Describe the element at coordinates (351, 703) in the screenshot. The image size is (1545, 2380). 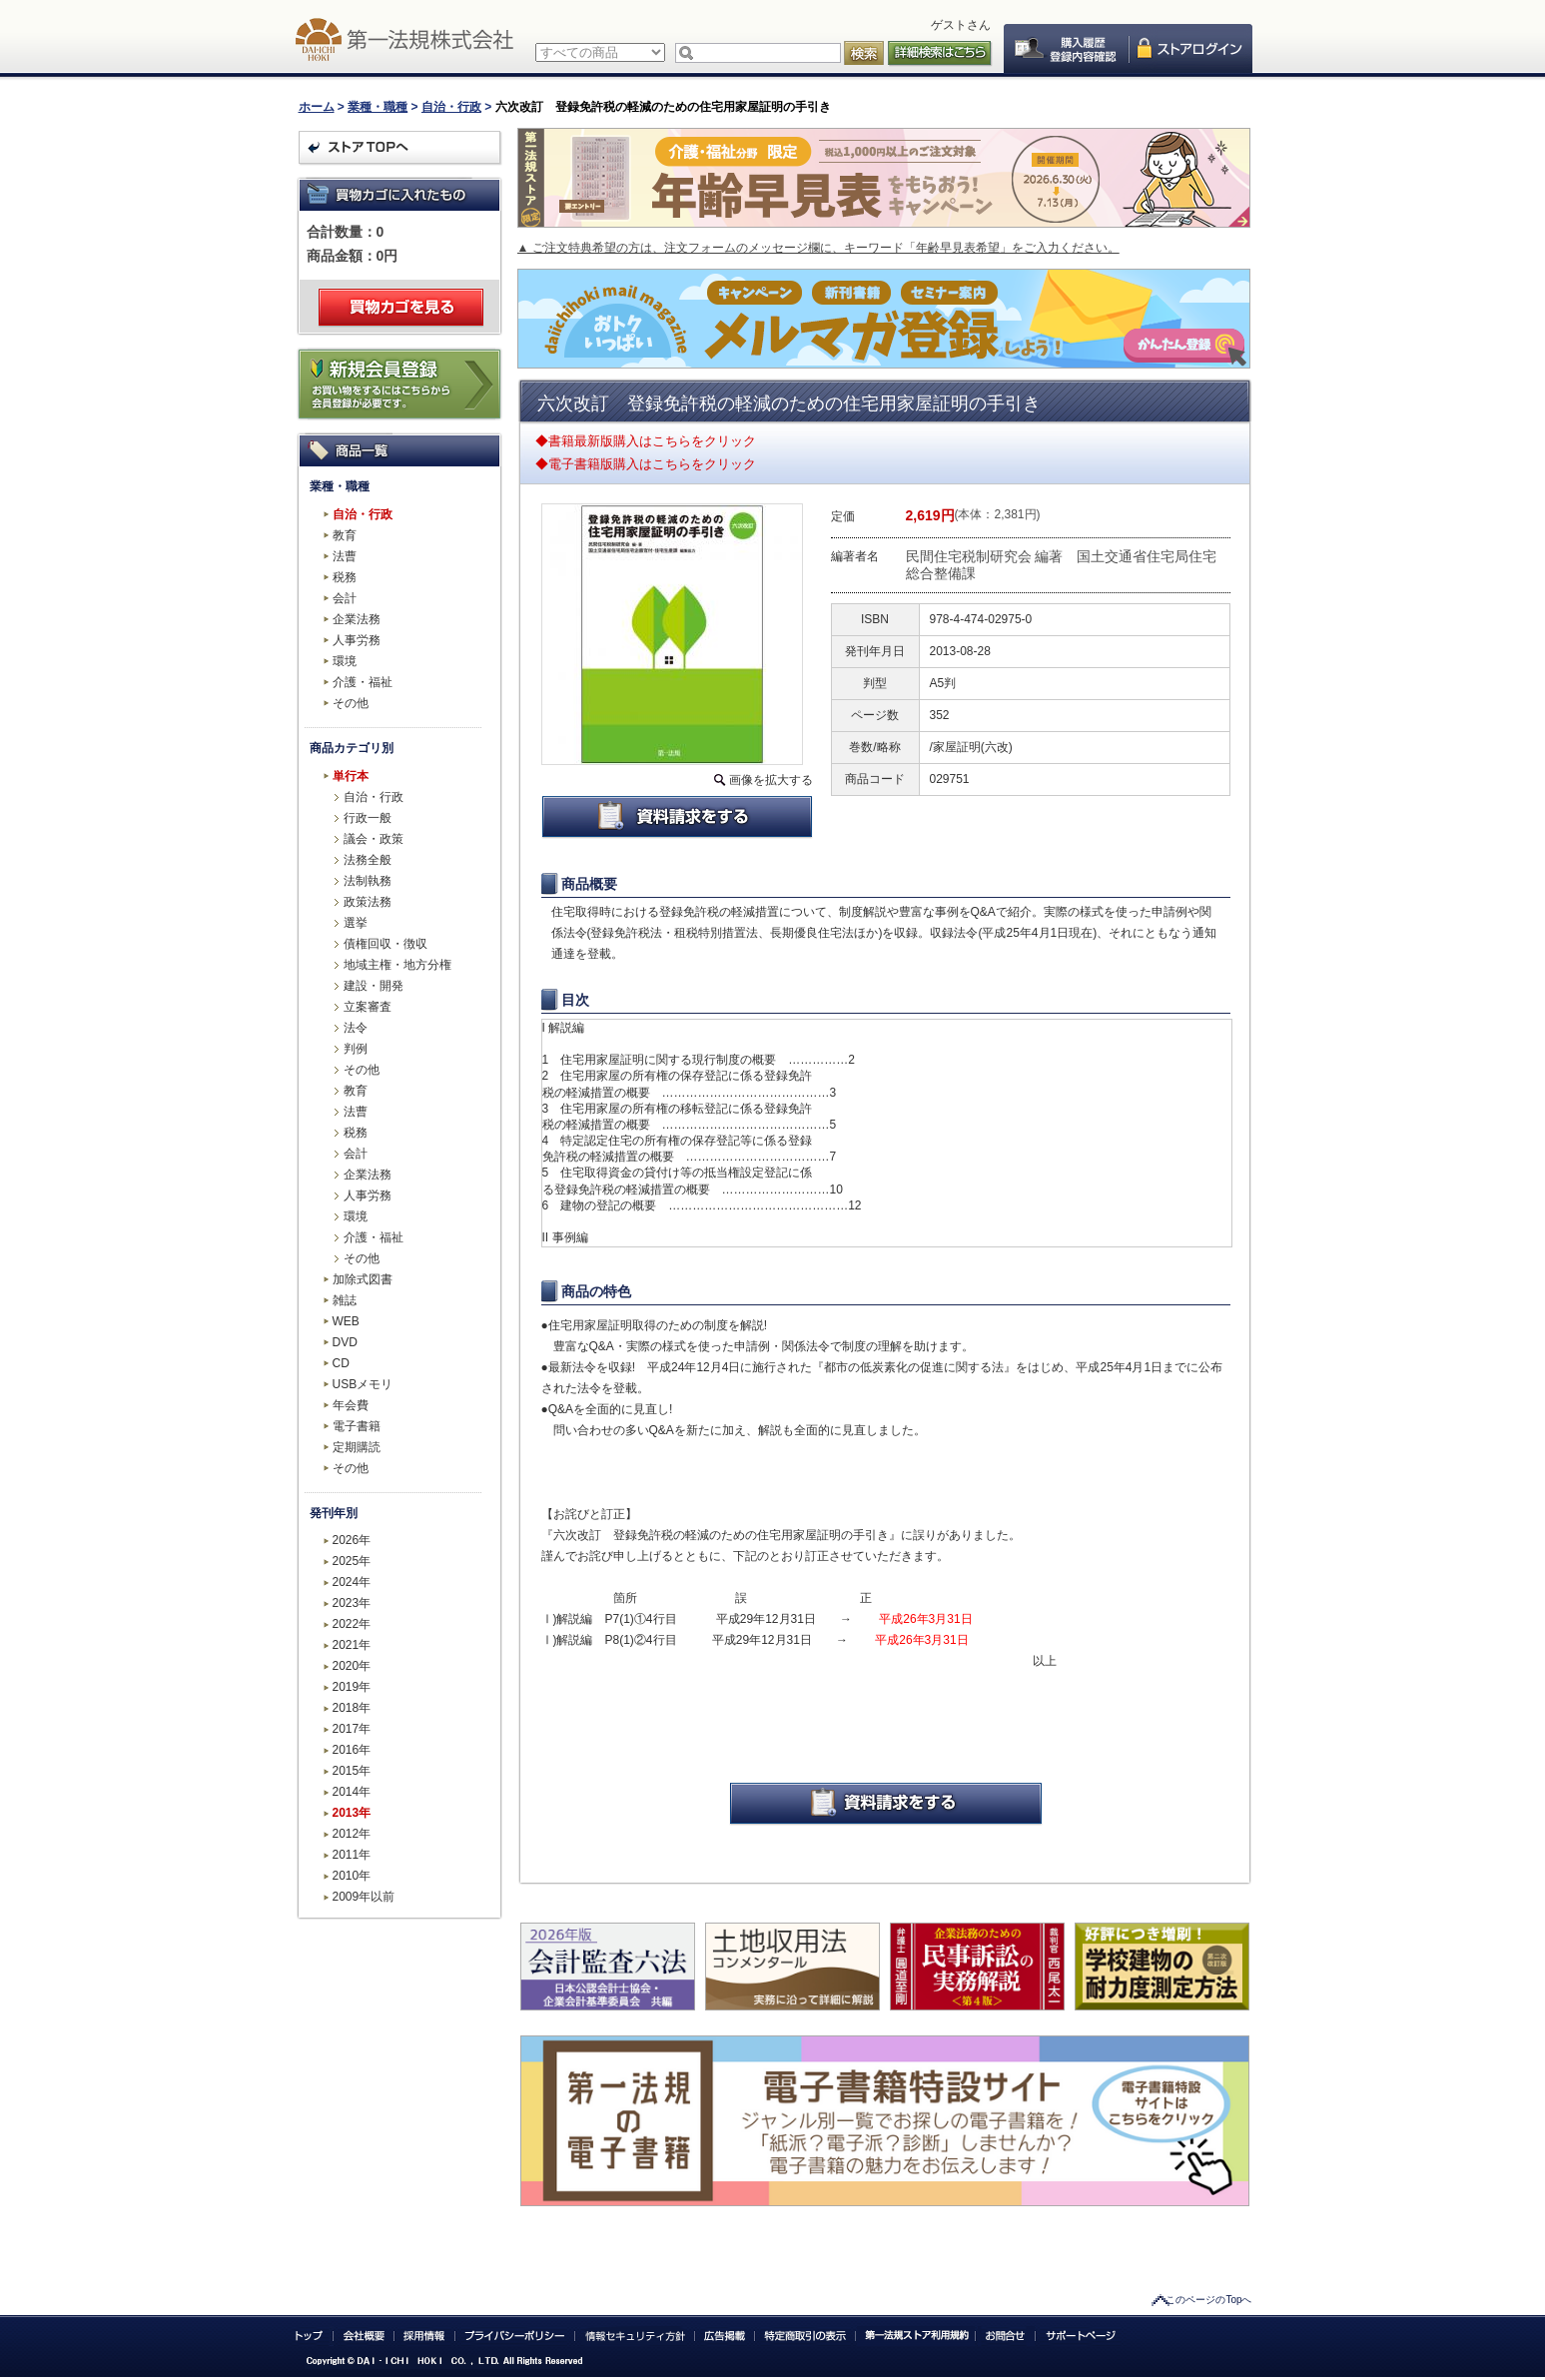
I see `その他` at that location.